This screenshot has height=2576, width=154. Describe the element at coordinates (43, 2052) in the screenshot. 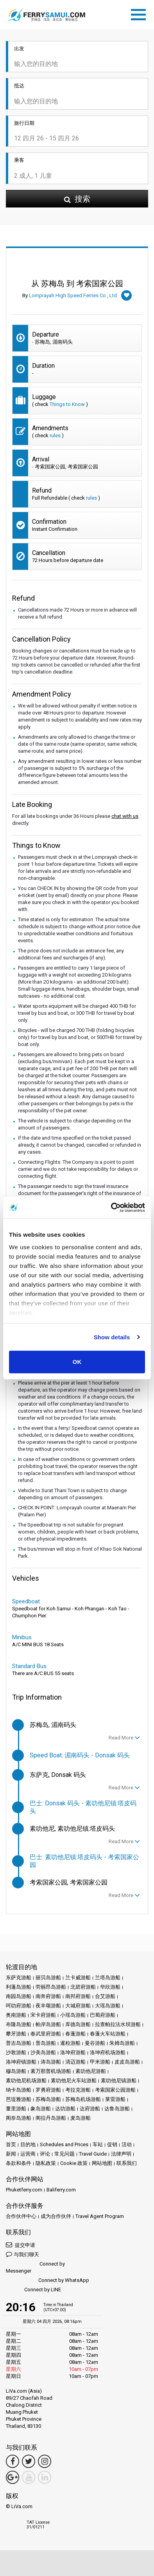

I see `沙美岛游船` at that location.